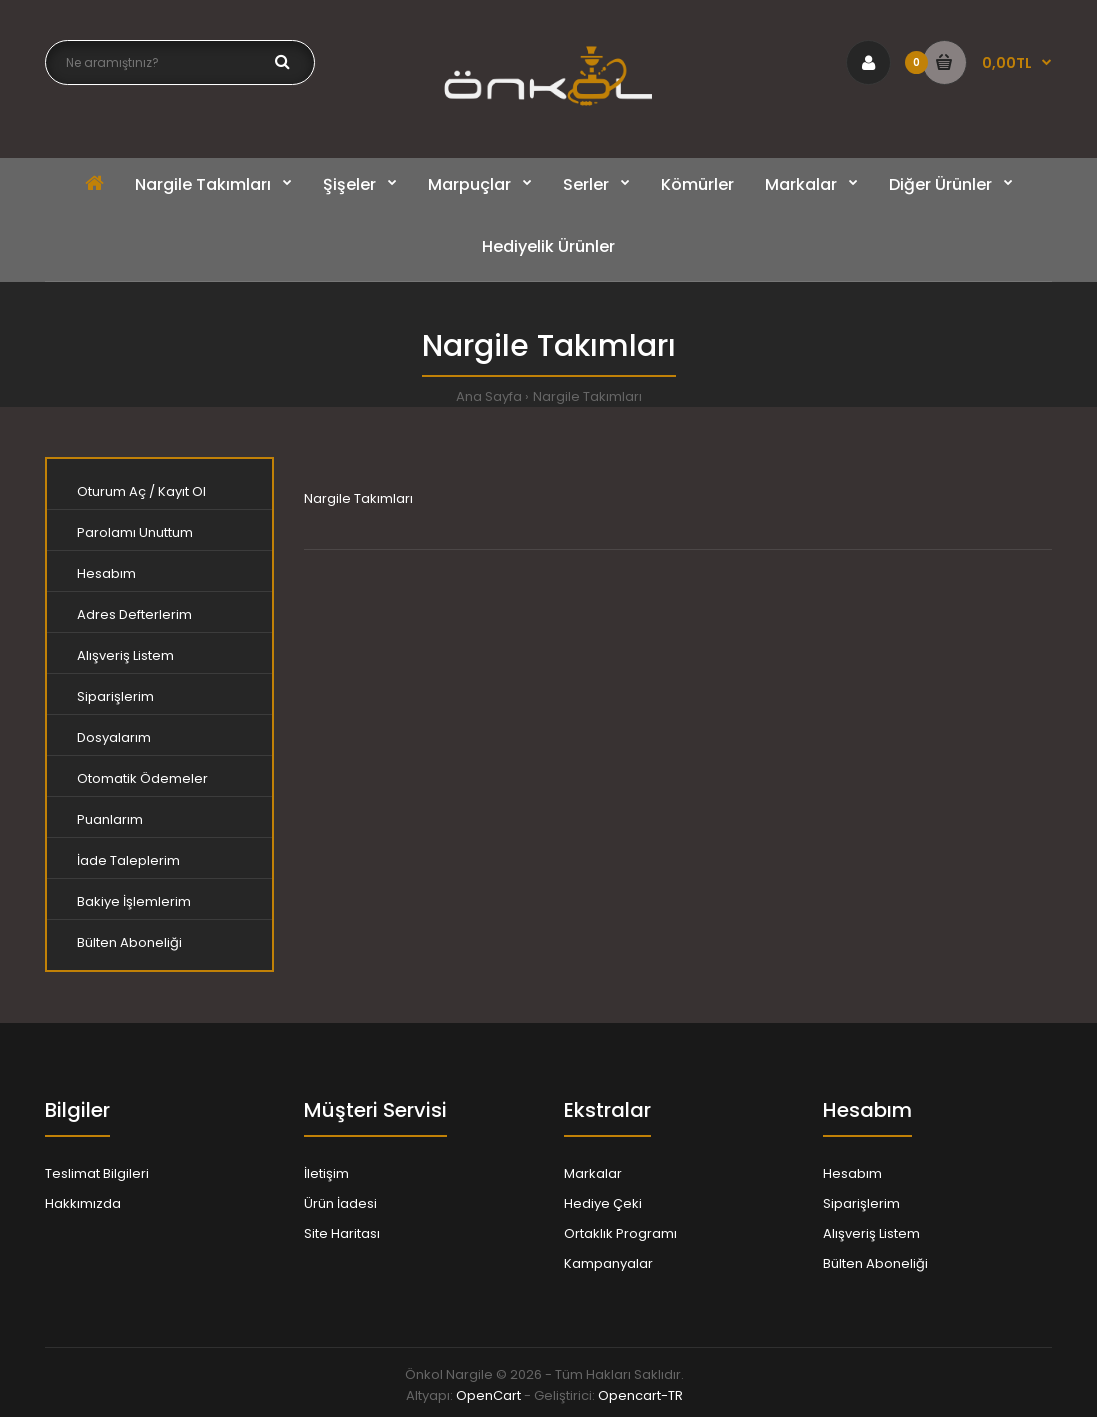  I want to click on Siparişlerim, so click(115, 696).